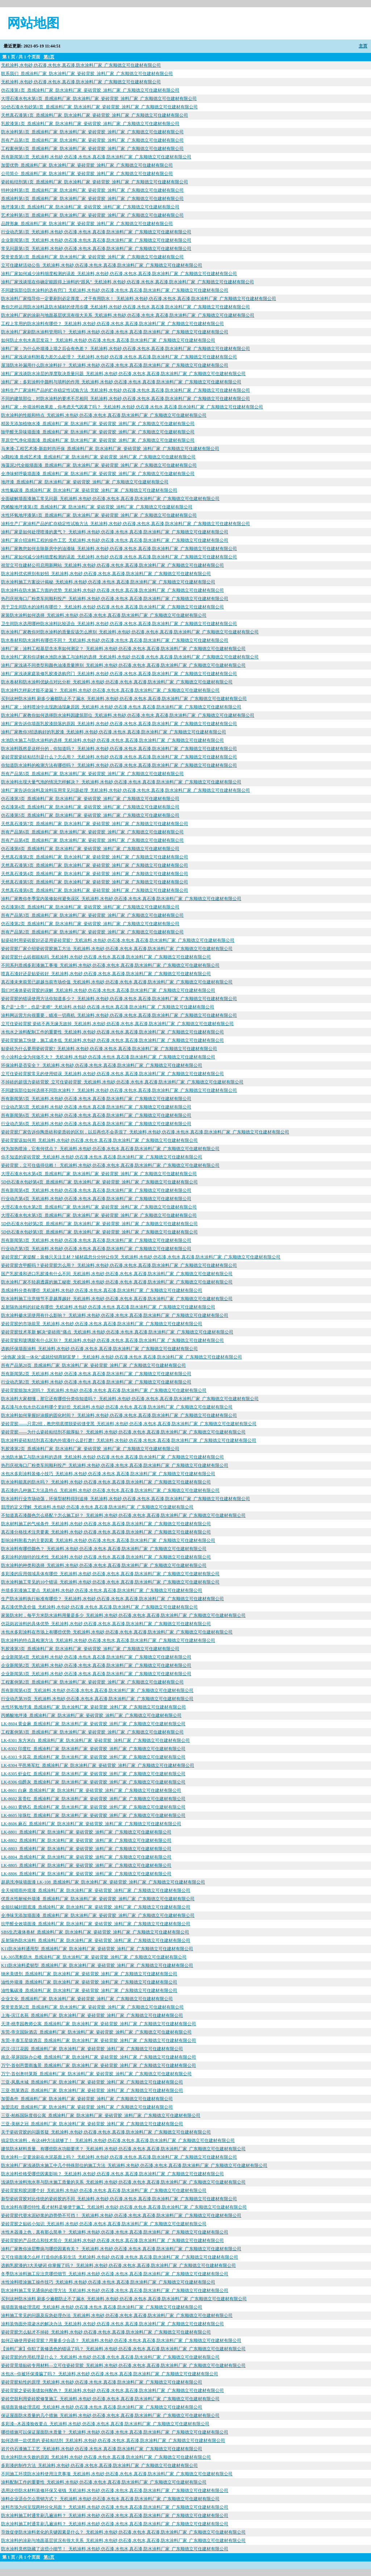 This screenshot has width=371, height=2576. What do you see at coordinates (114, 2432) in the screenshot?
I see `哪些措施可以保证屋面防水质量？_无机涂料,水包砂,仿石漆,水包水,真石漆,防水涂料厂家_广东顺德立可住建材有限公司` at bounding box center [114, 2432].